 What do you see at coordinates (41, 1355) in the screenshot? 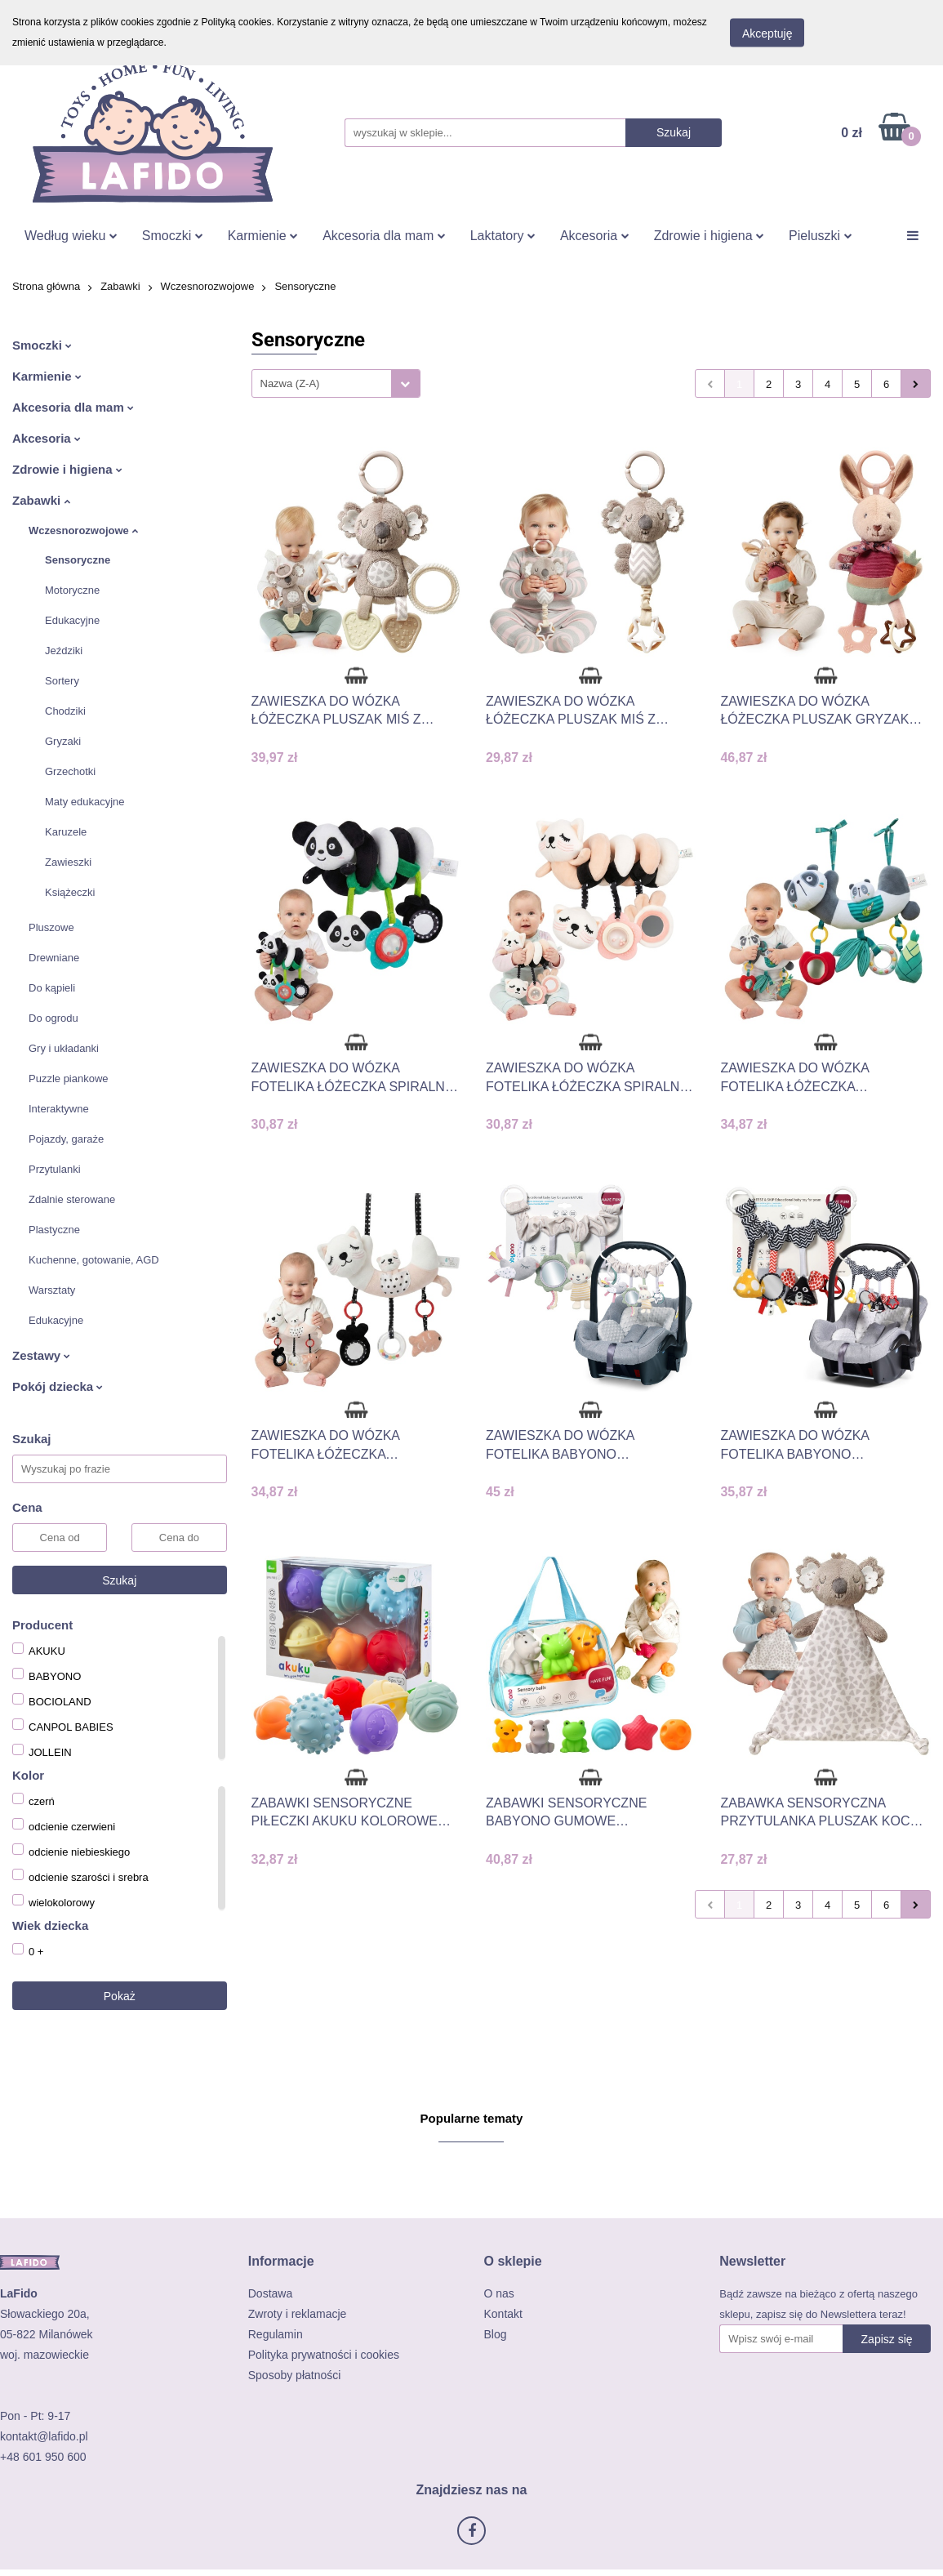
I see `Zestawy` at bounding box center [41, 1355].